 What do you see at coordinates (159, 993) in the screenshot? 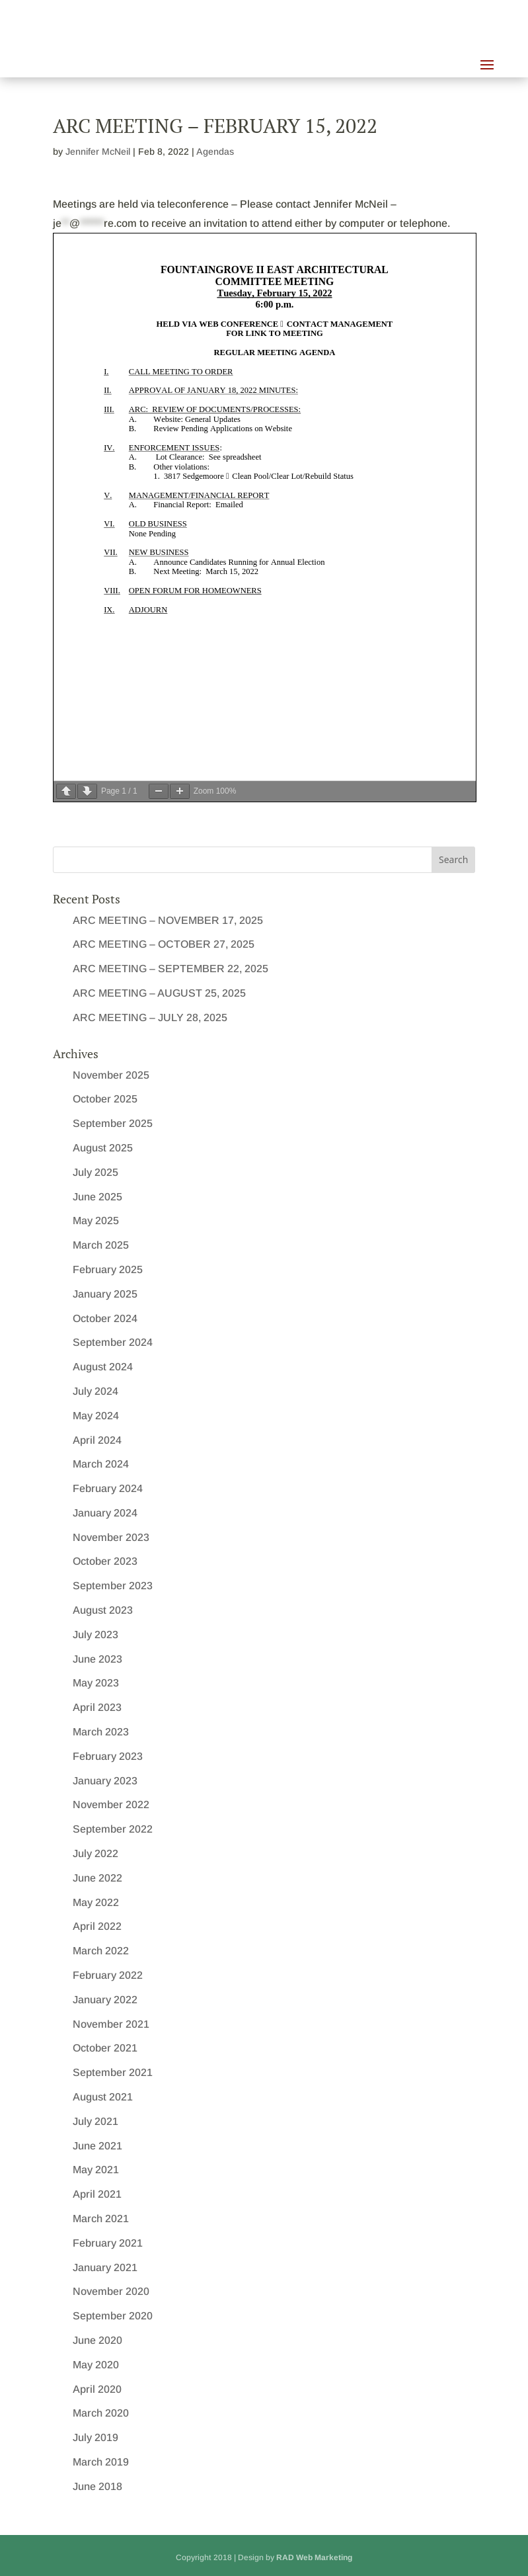
I see `ARC MEETING – AUGUST 25, 2025` at bounding box center [159, 993].